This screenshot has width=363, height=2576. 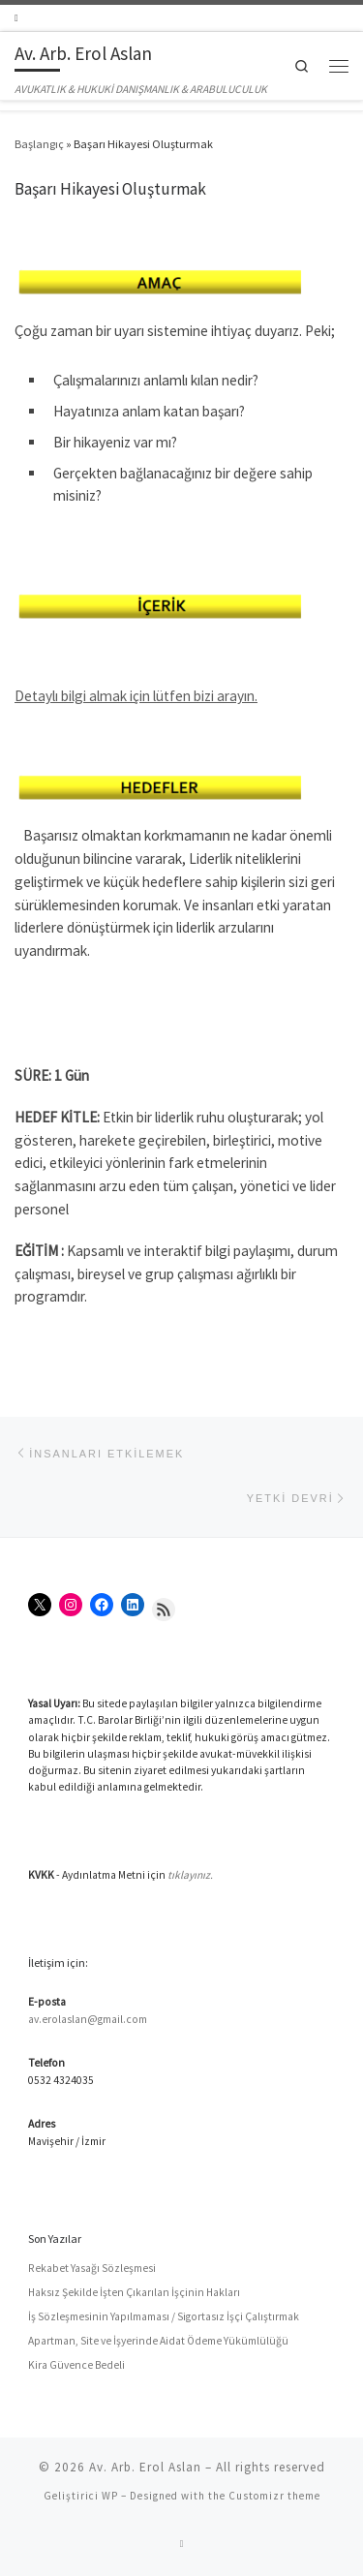 I want to click on Customizr theme, so click(x=274, y=2495).